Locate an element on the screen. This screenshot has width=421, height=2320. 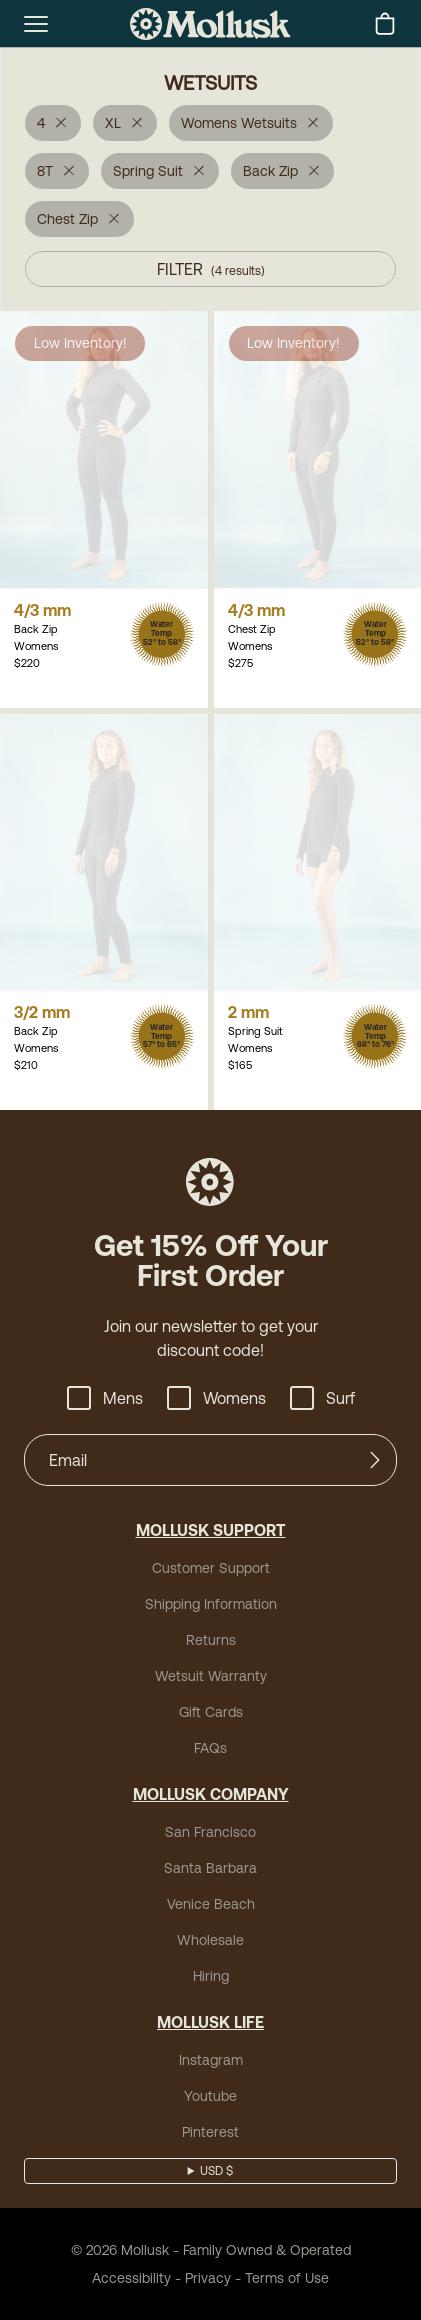
Instagram is located at coordinates (211, 2060).